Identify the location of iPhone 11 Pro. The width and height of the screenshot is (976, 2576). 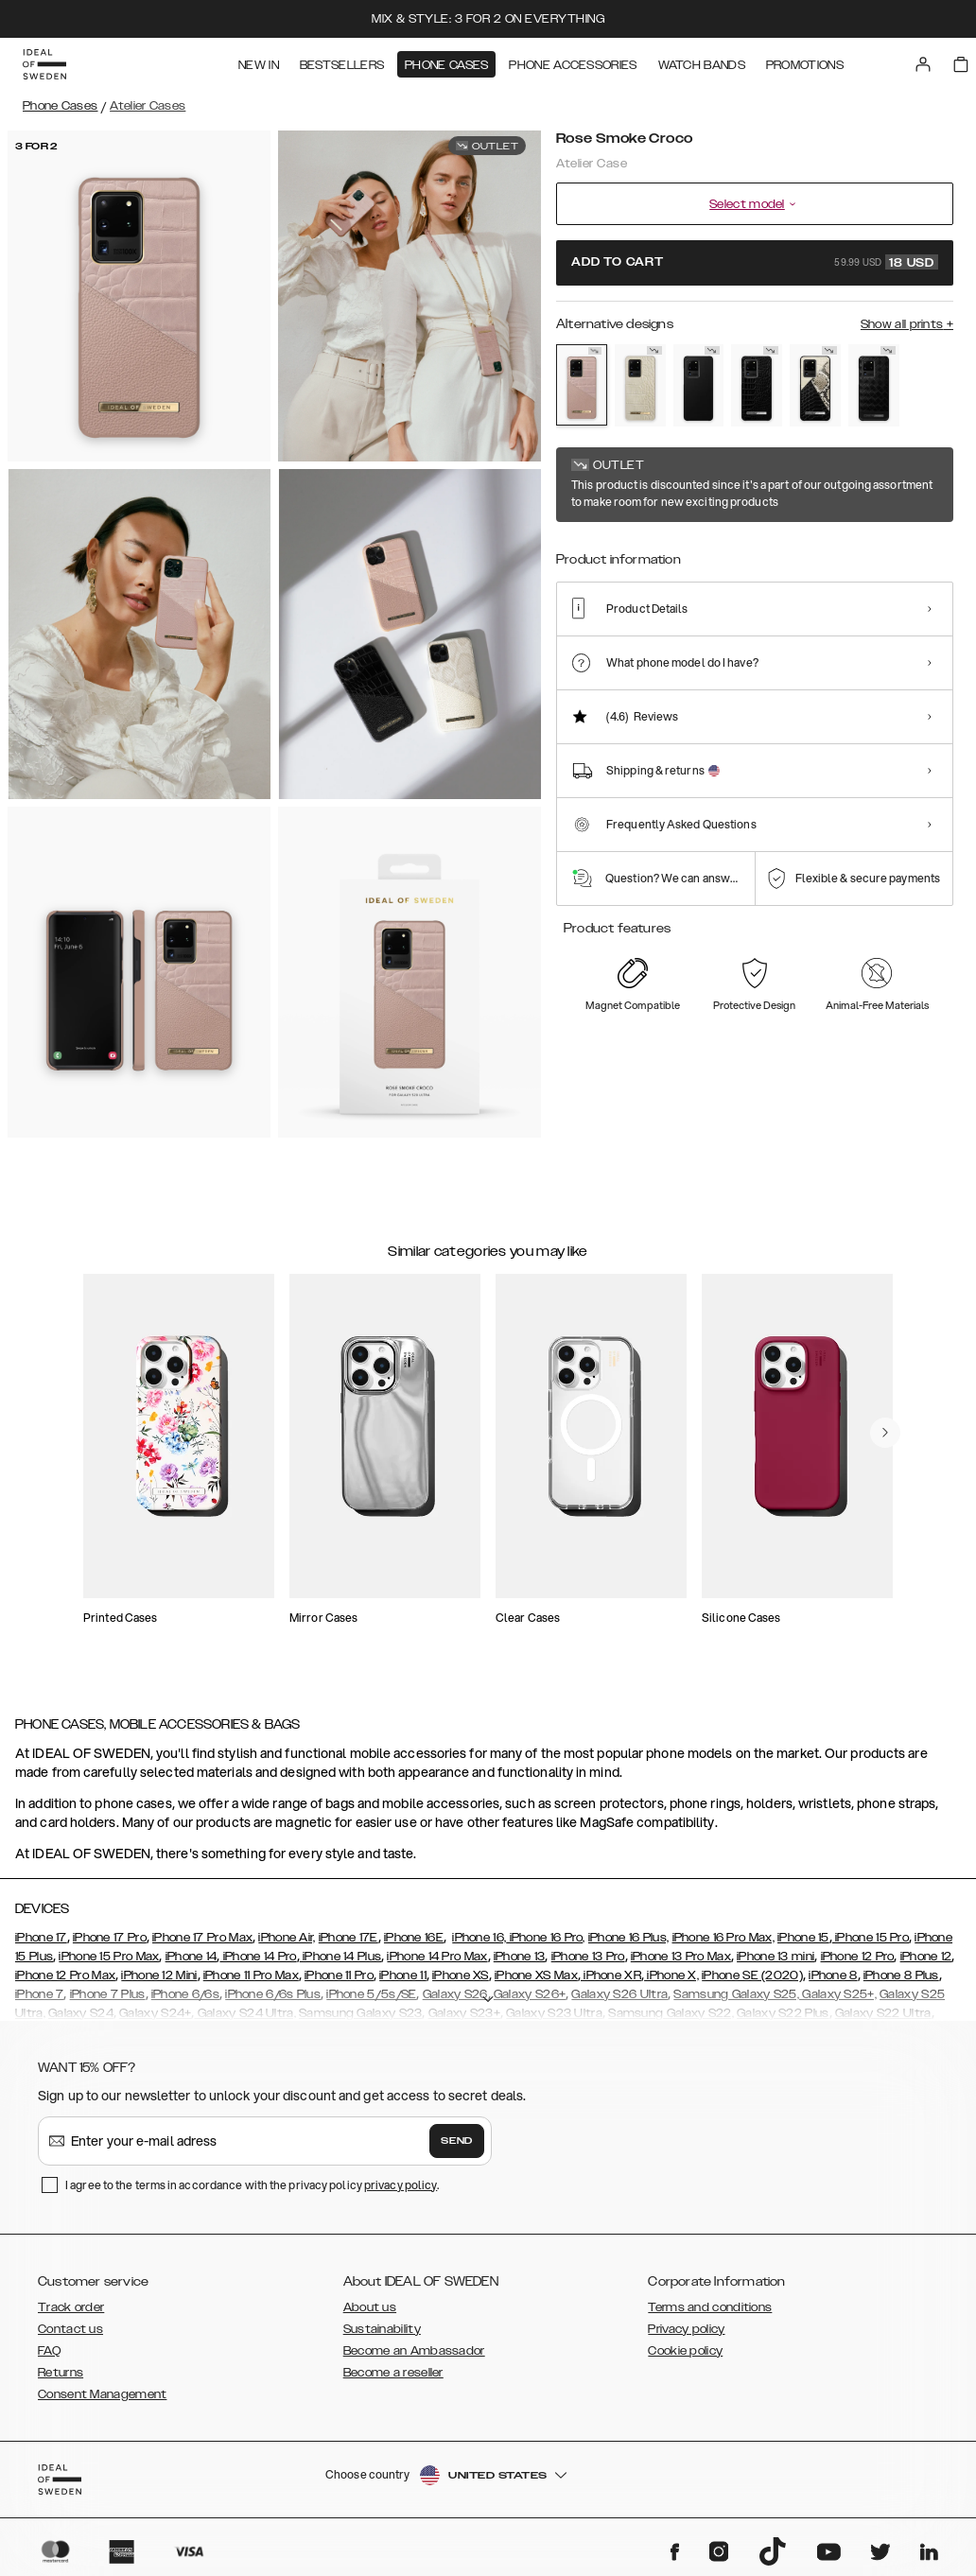
(339, 1975).